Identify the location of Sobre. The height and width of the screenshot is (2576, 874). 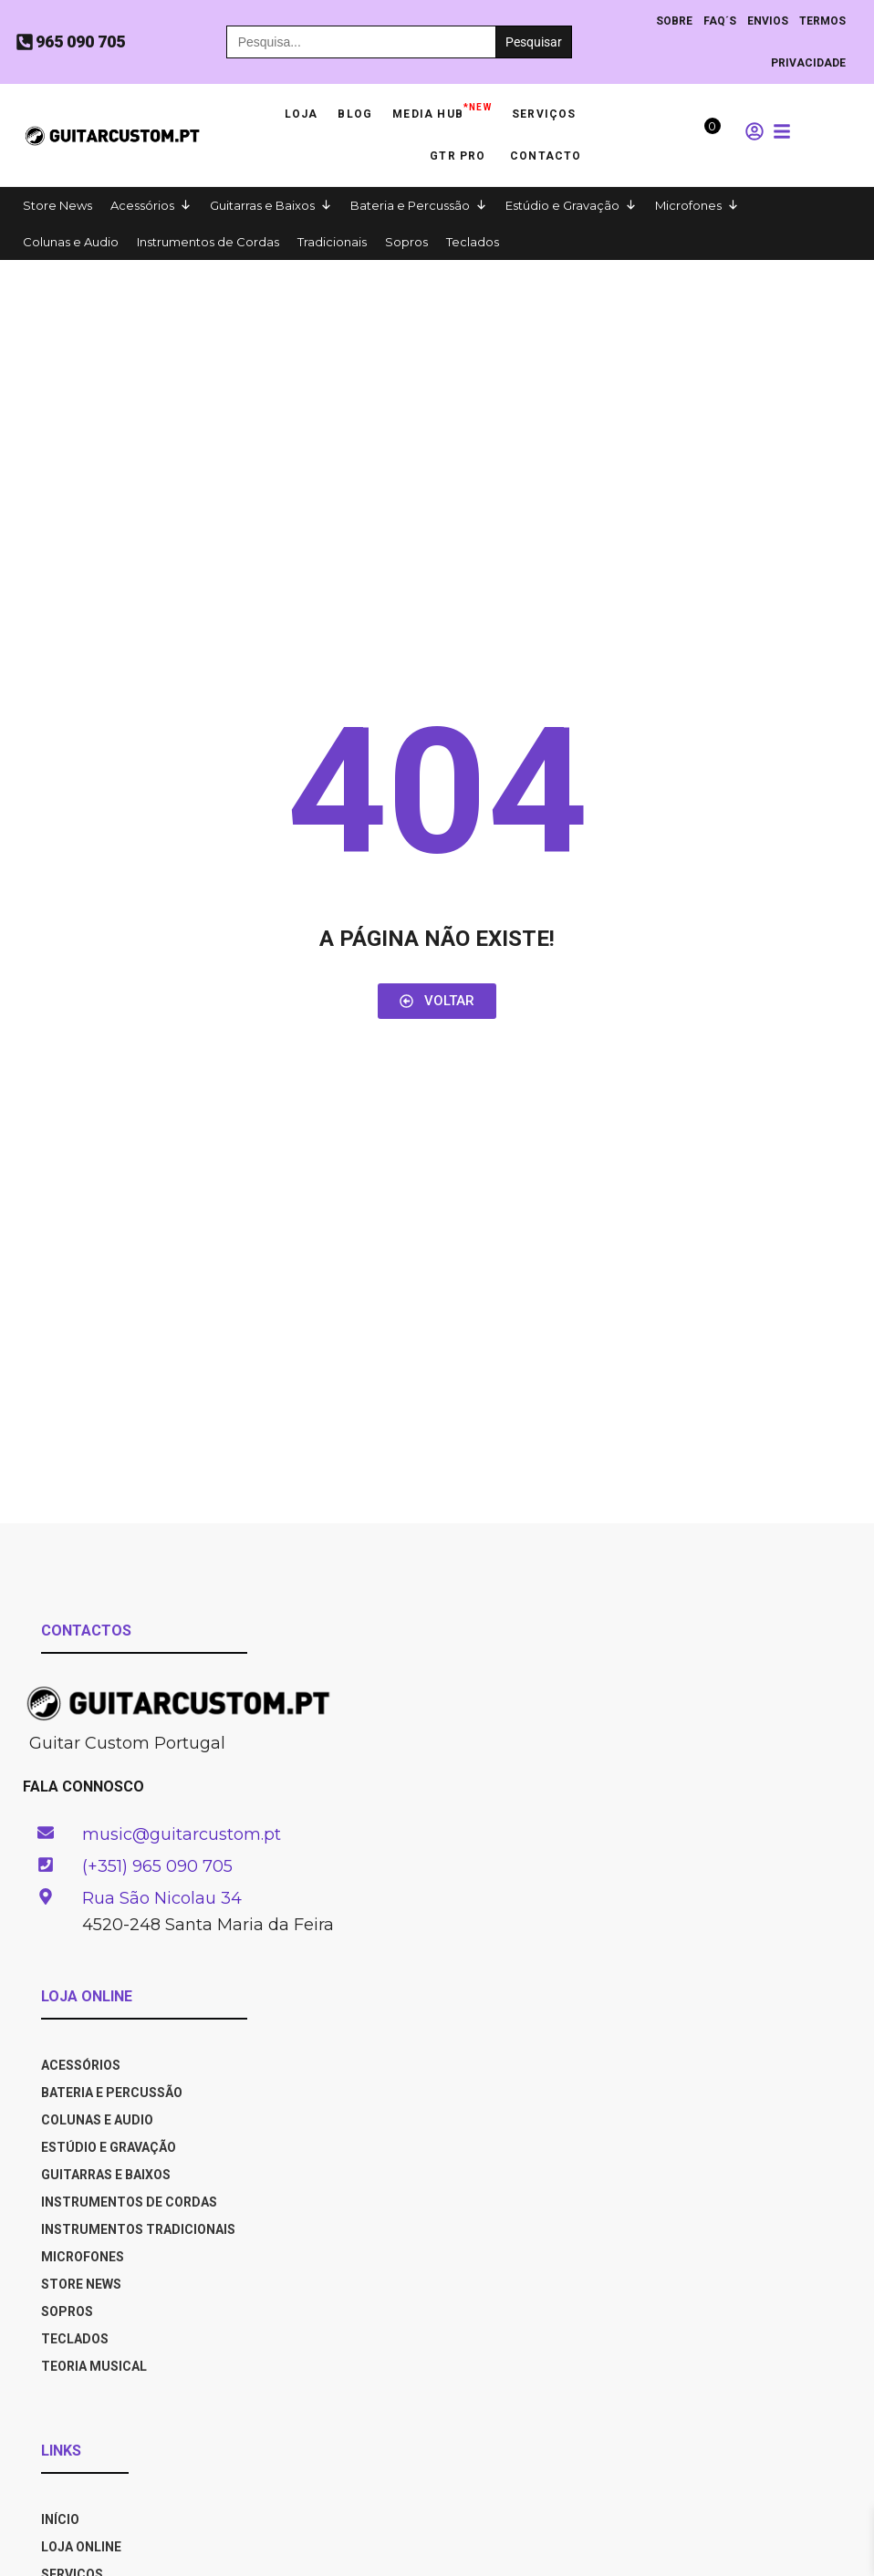
(674, 21).